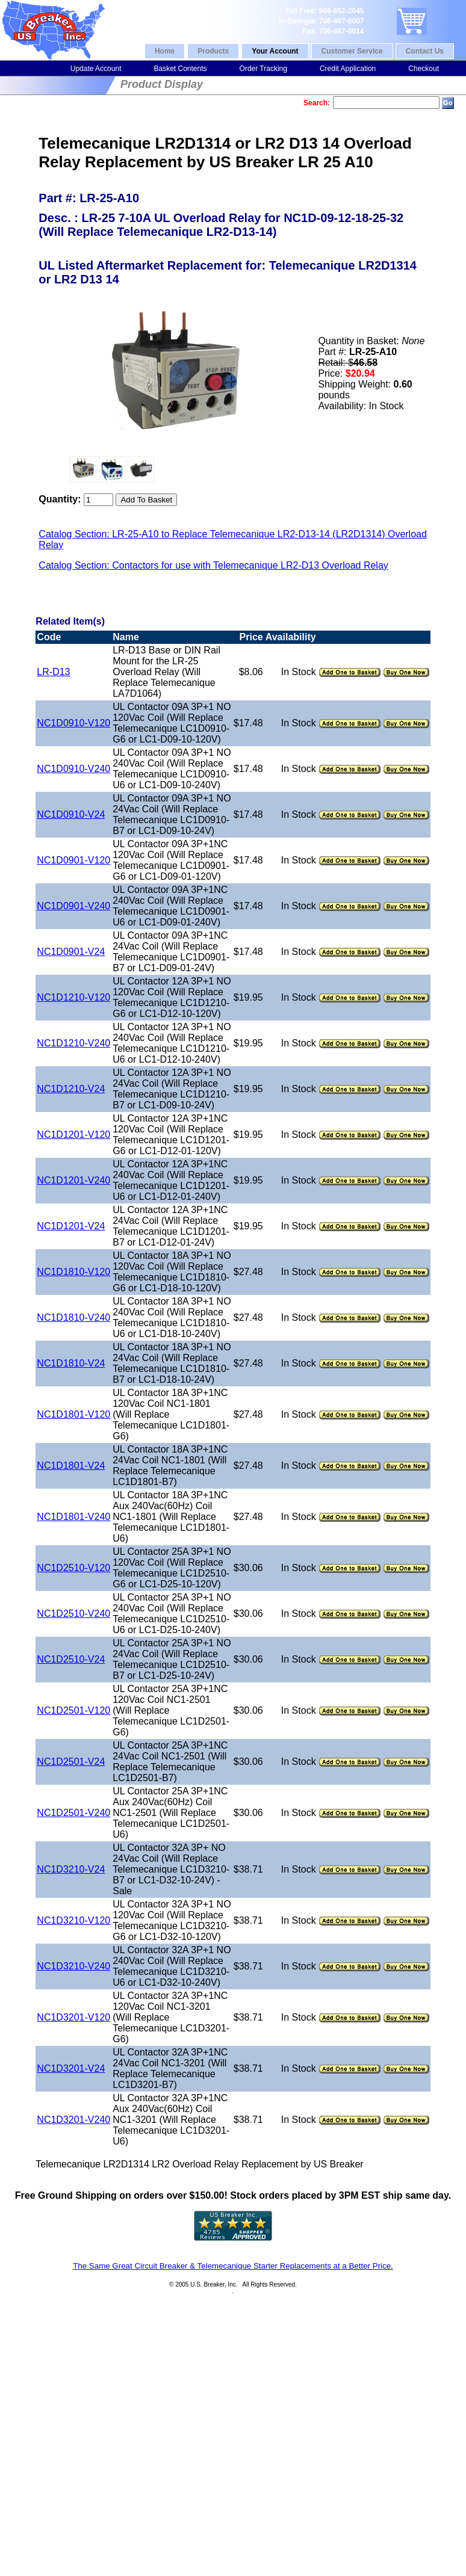  I want to click on NC1D2501-V240, so click(73, 1813).